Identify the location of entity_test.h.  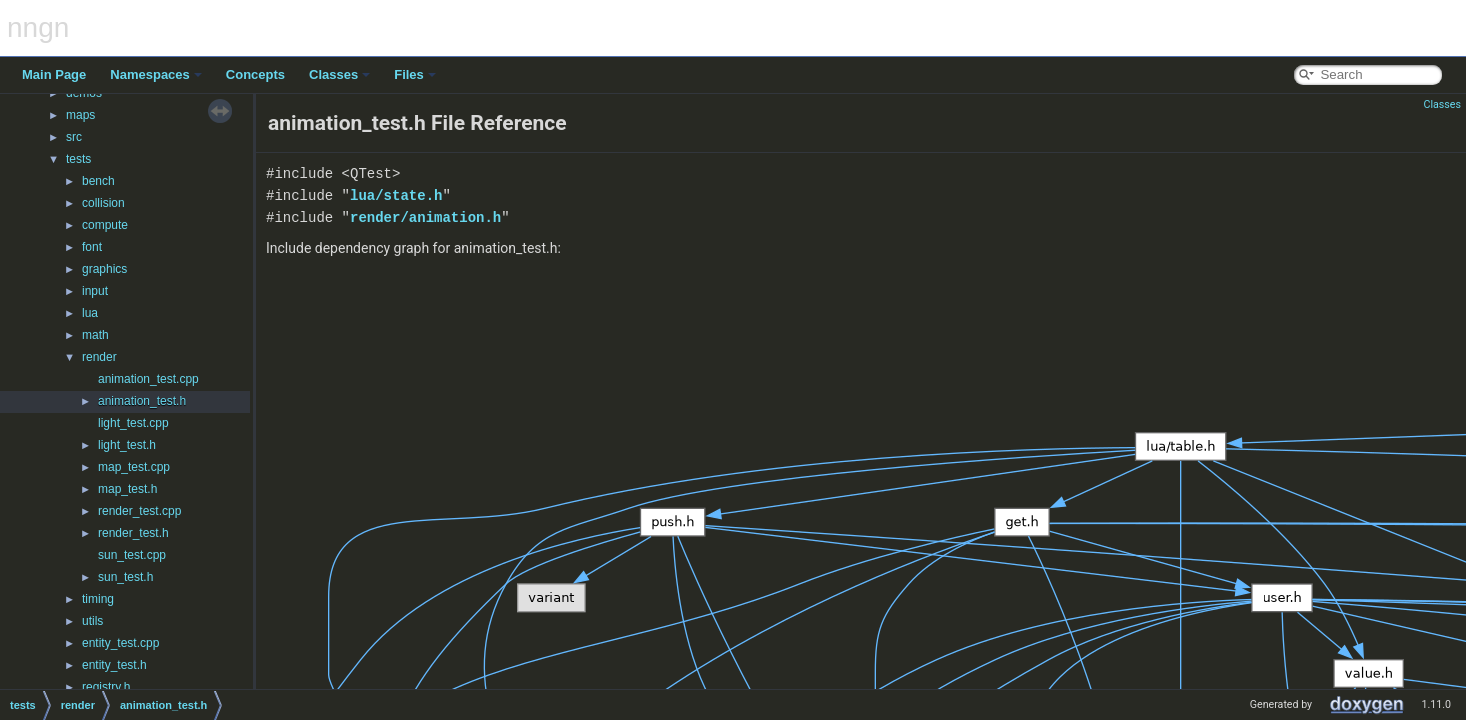
(114, 665).